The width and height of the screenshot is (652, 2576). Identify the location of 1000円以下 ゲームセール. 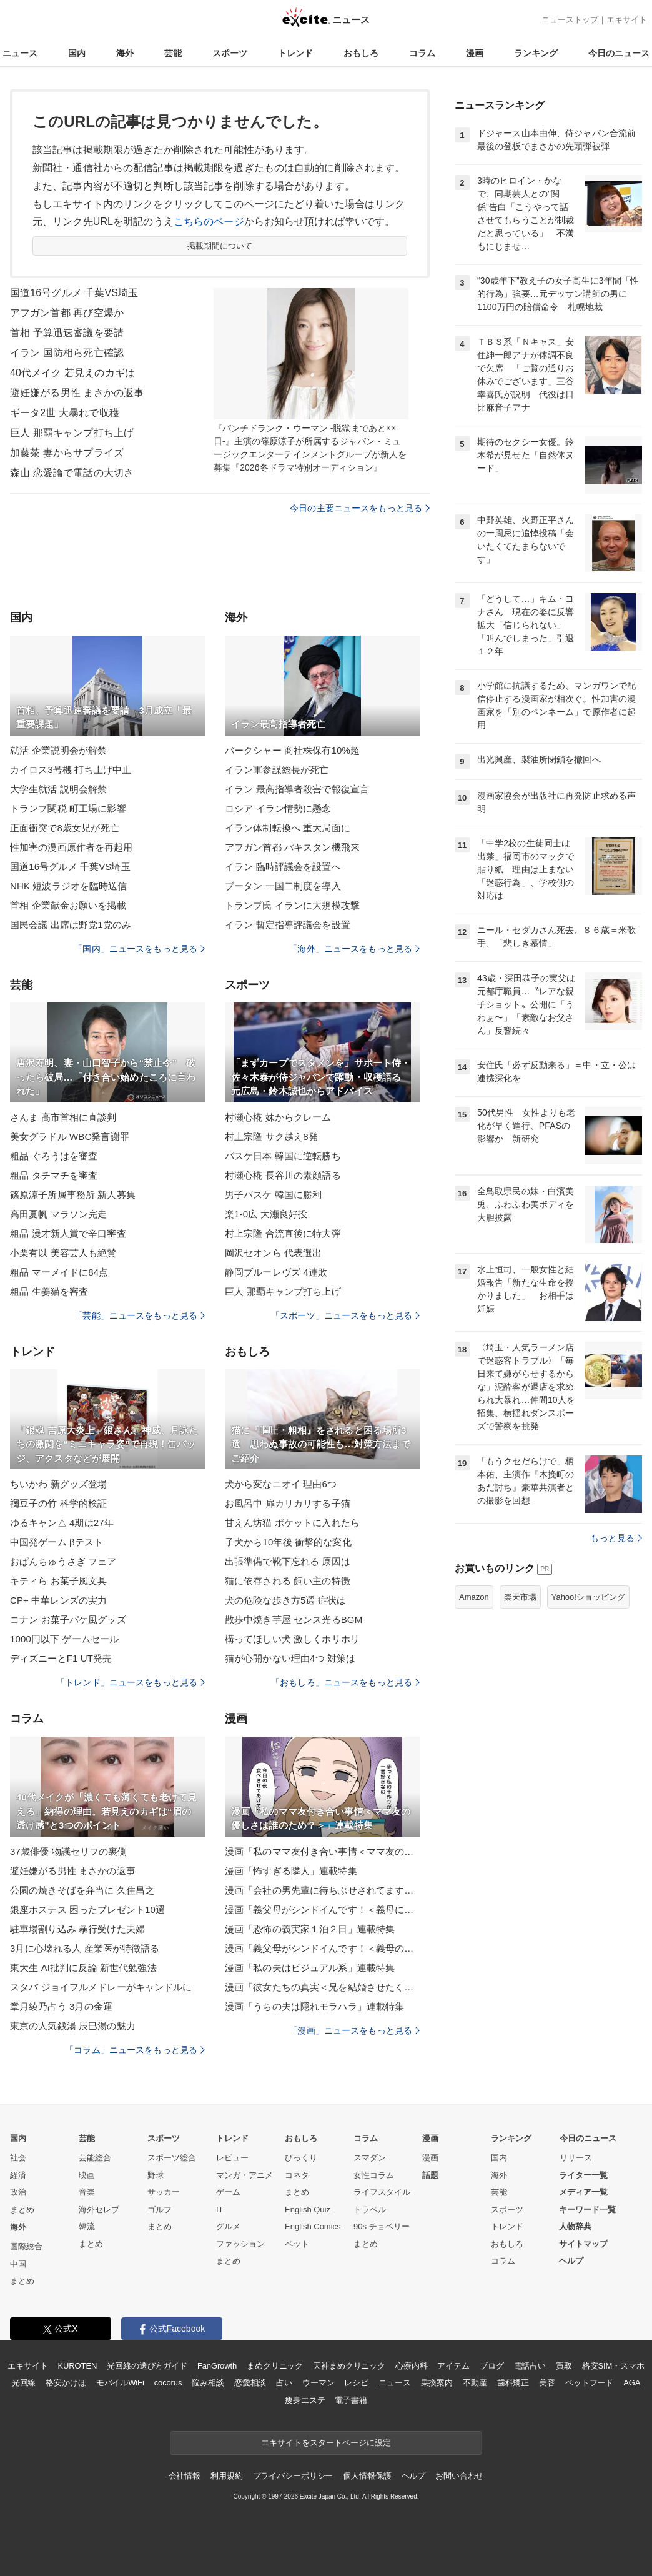
(64, 1639).